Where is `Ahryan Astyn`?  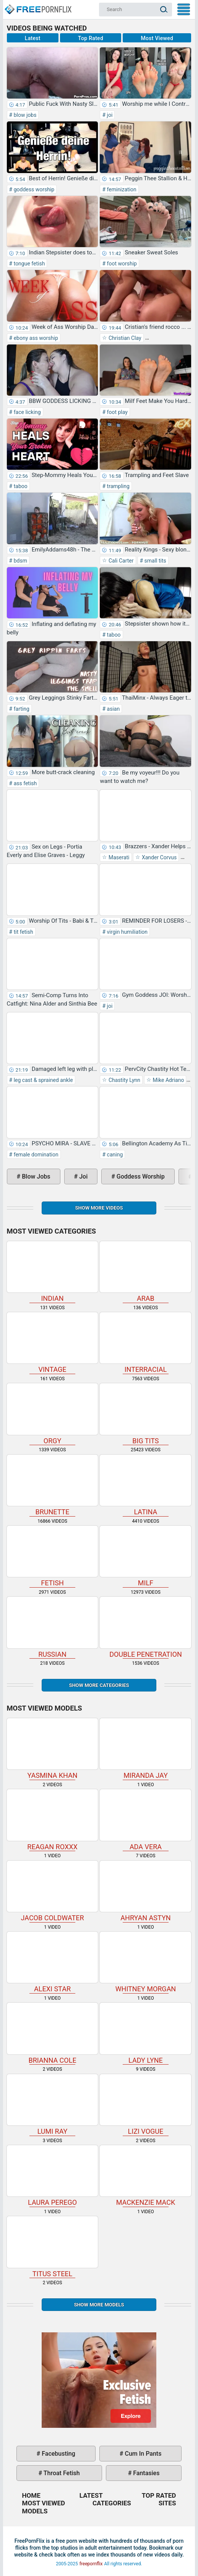
Ahryan Astyn is located at coordinates (145, 1891).